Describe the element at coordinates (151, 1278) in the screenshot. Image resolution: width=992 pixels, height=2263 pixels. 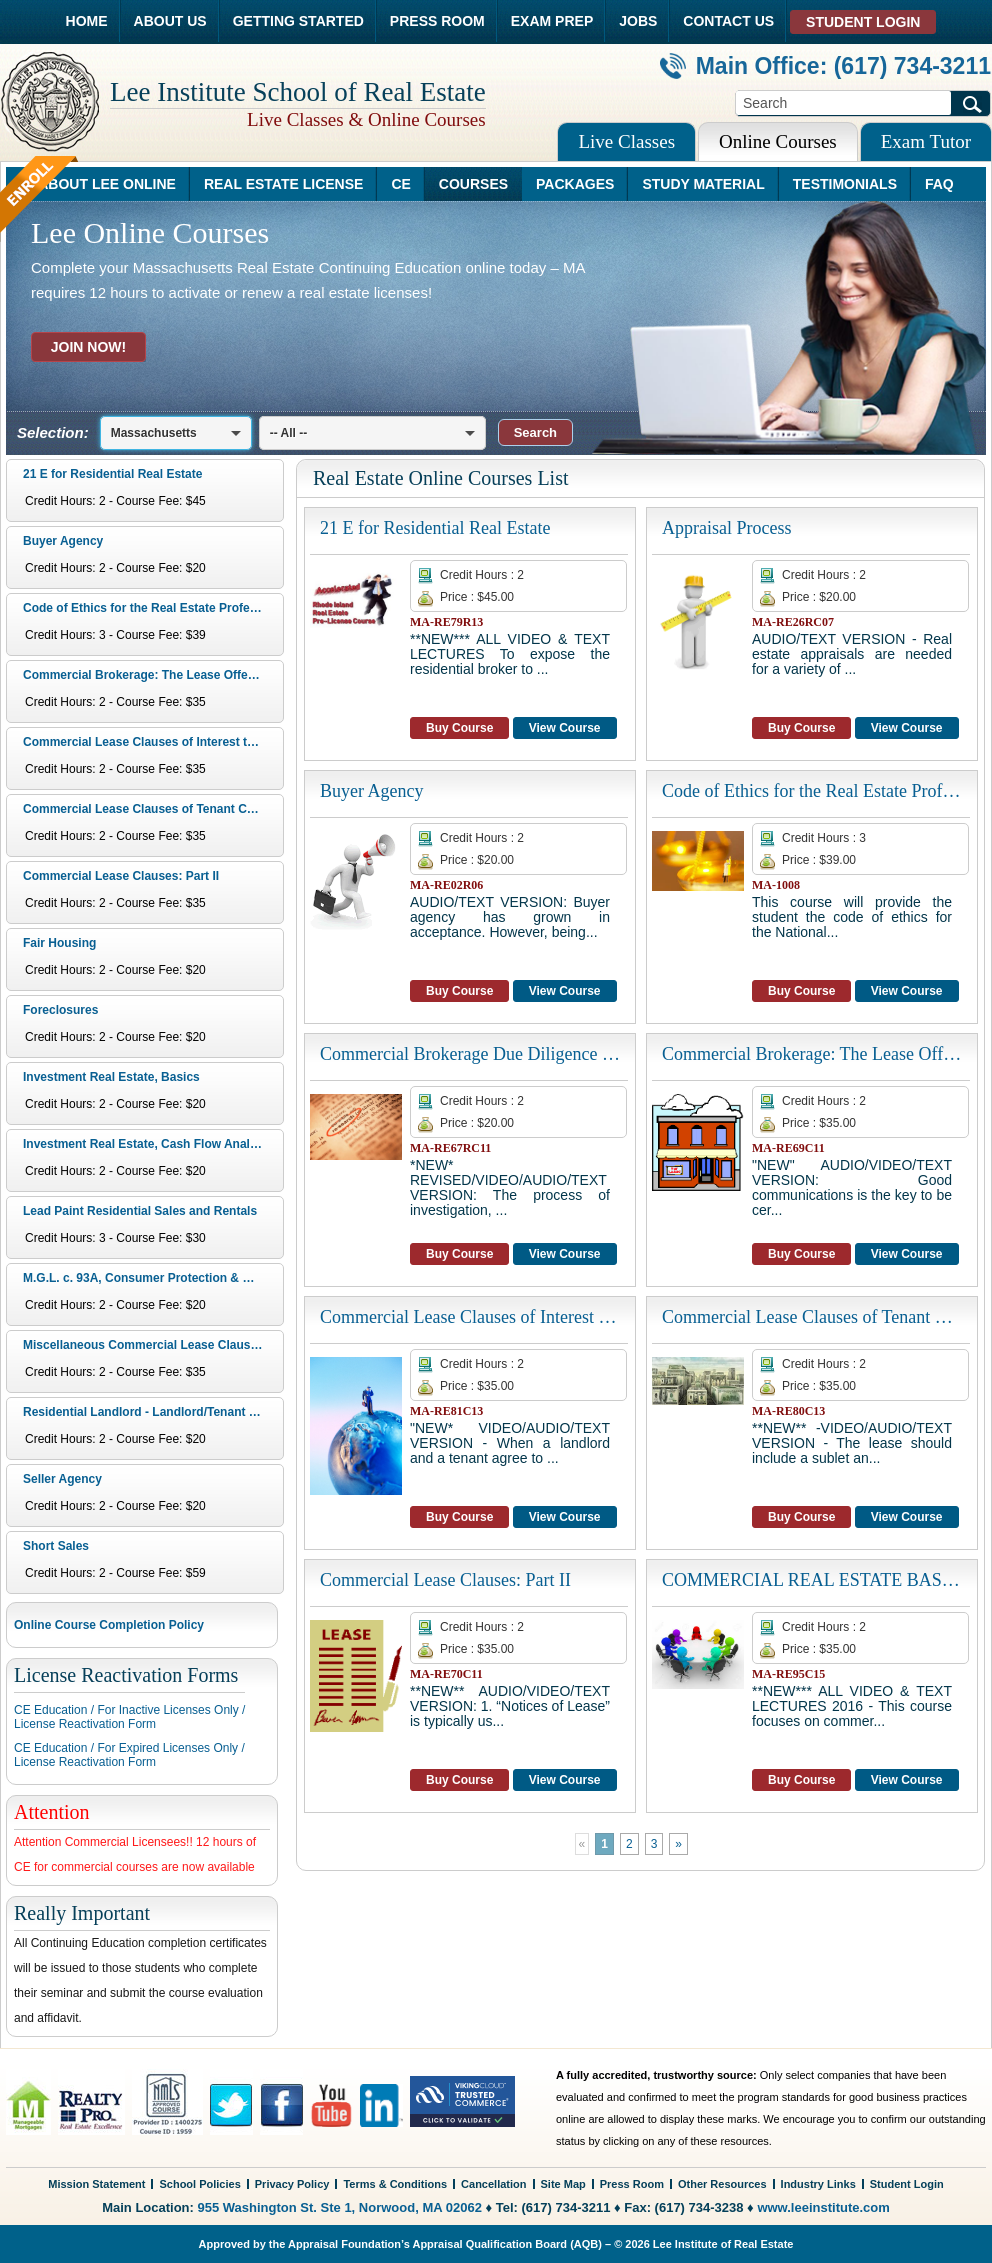
I see `M.G.L. c. 93A, Consumer Protection & Business Regulation` at that location.